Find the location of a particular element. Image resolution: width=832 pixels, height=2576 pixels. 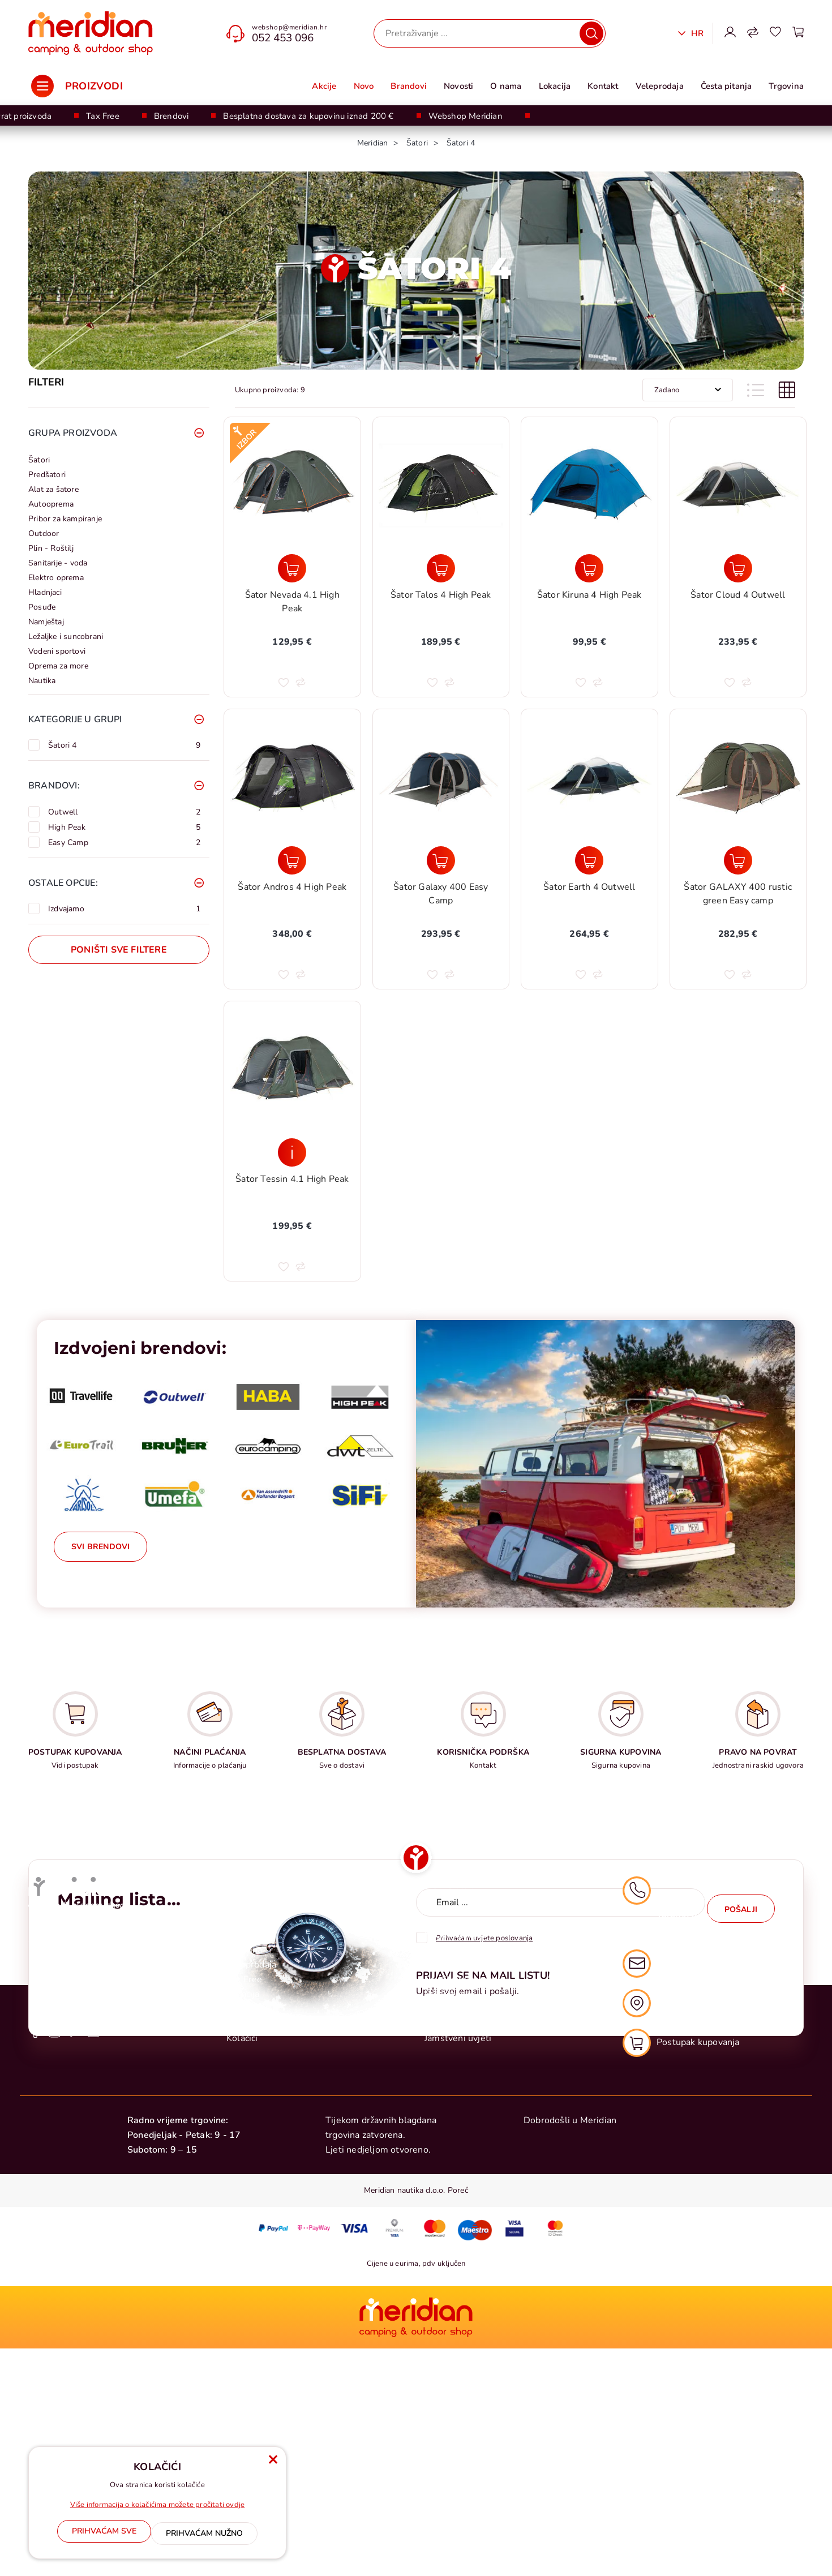

Brendovi is located at coordinates (171, 116).